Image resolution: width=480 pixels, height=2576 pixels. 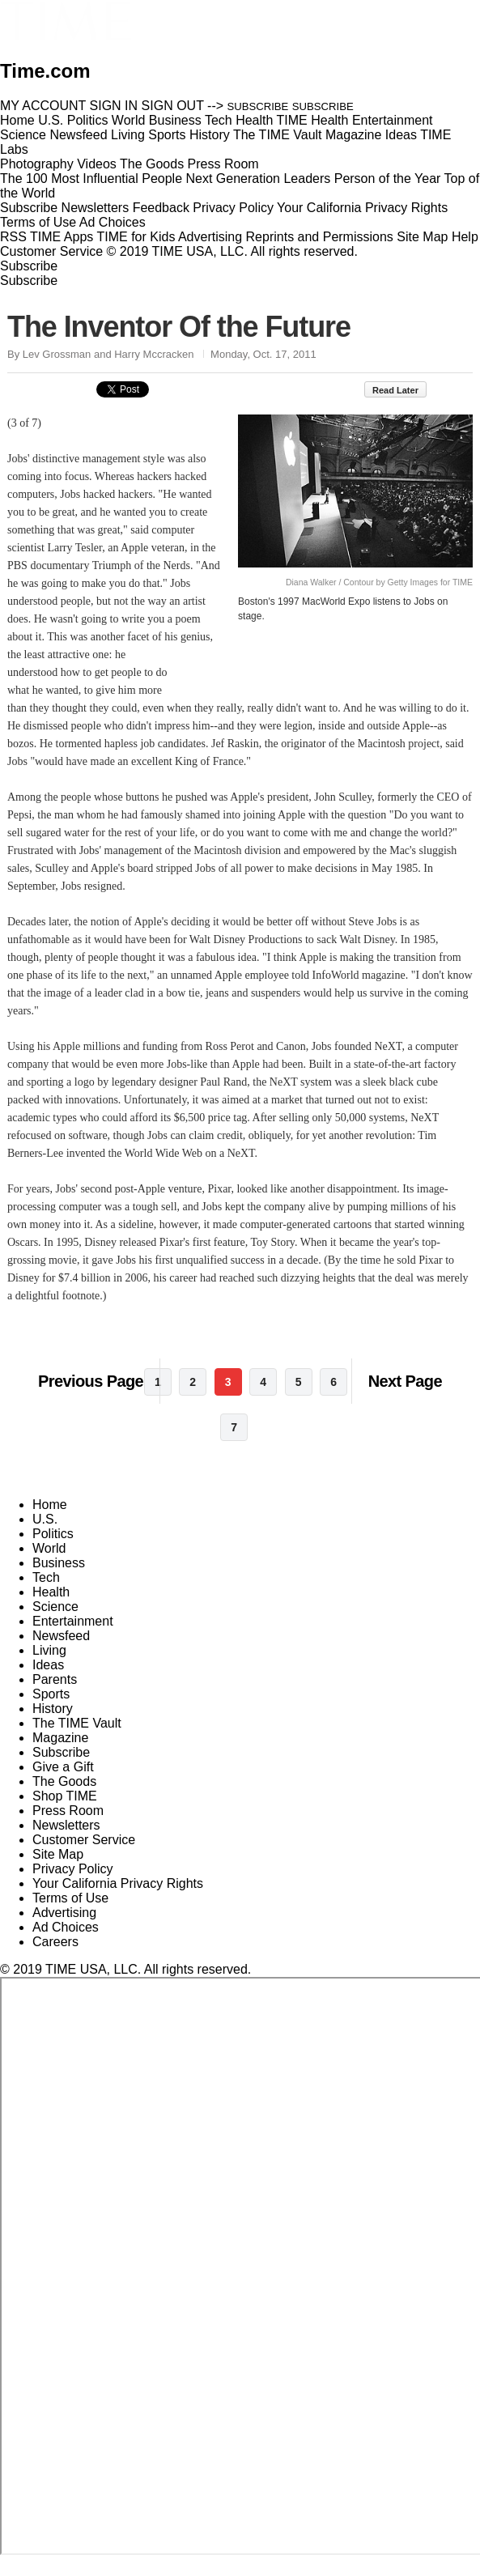 What do you see at coordinates (51, 1610) in the screenshot?
I see `Health` at bounding box center [51, 1610].